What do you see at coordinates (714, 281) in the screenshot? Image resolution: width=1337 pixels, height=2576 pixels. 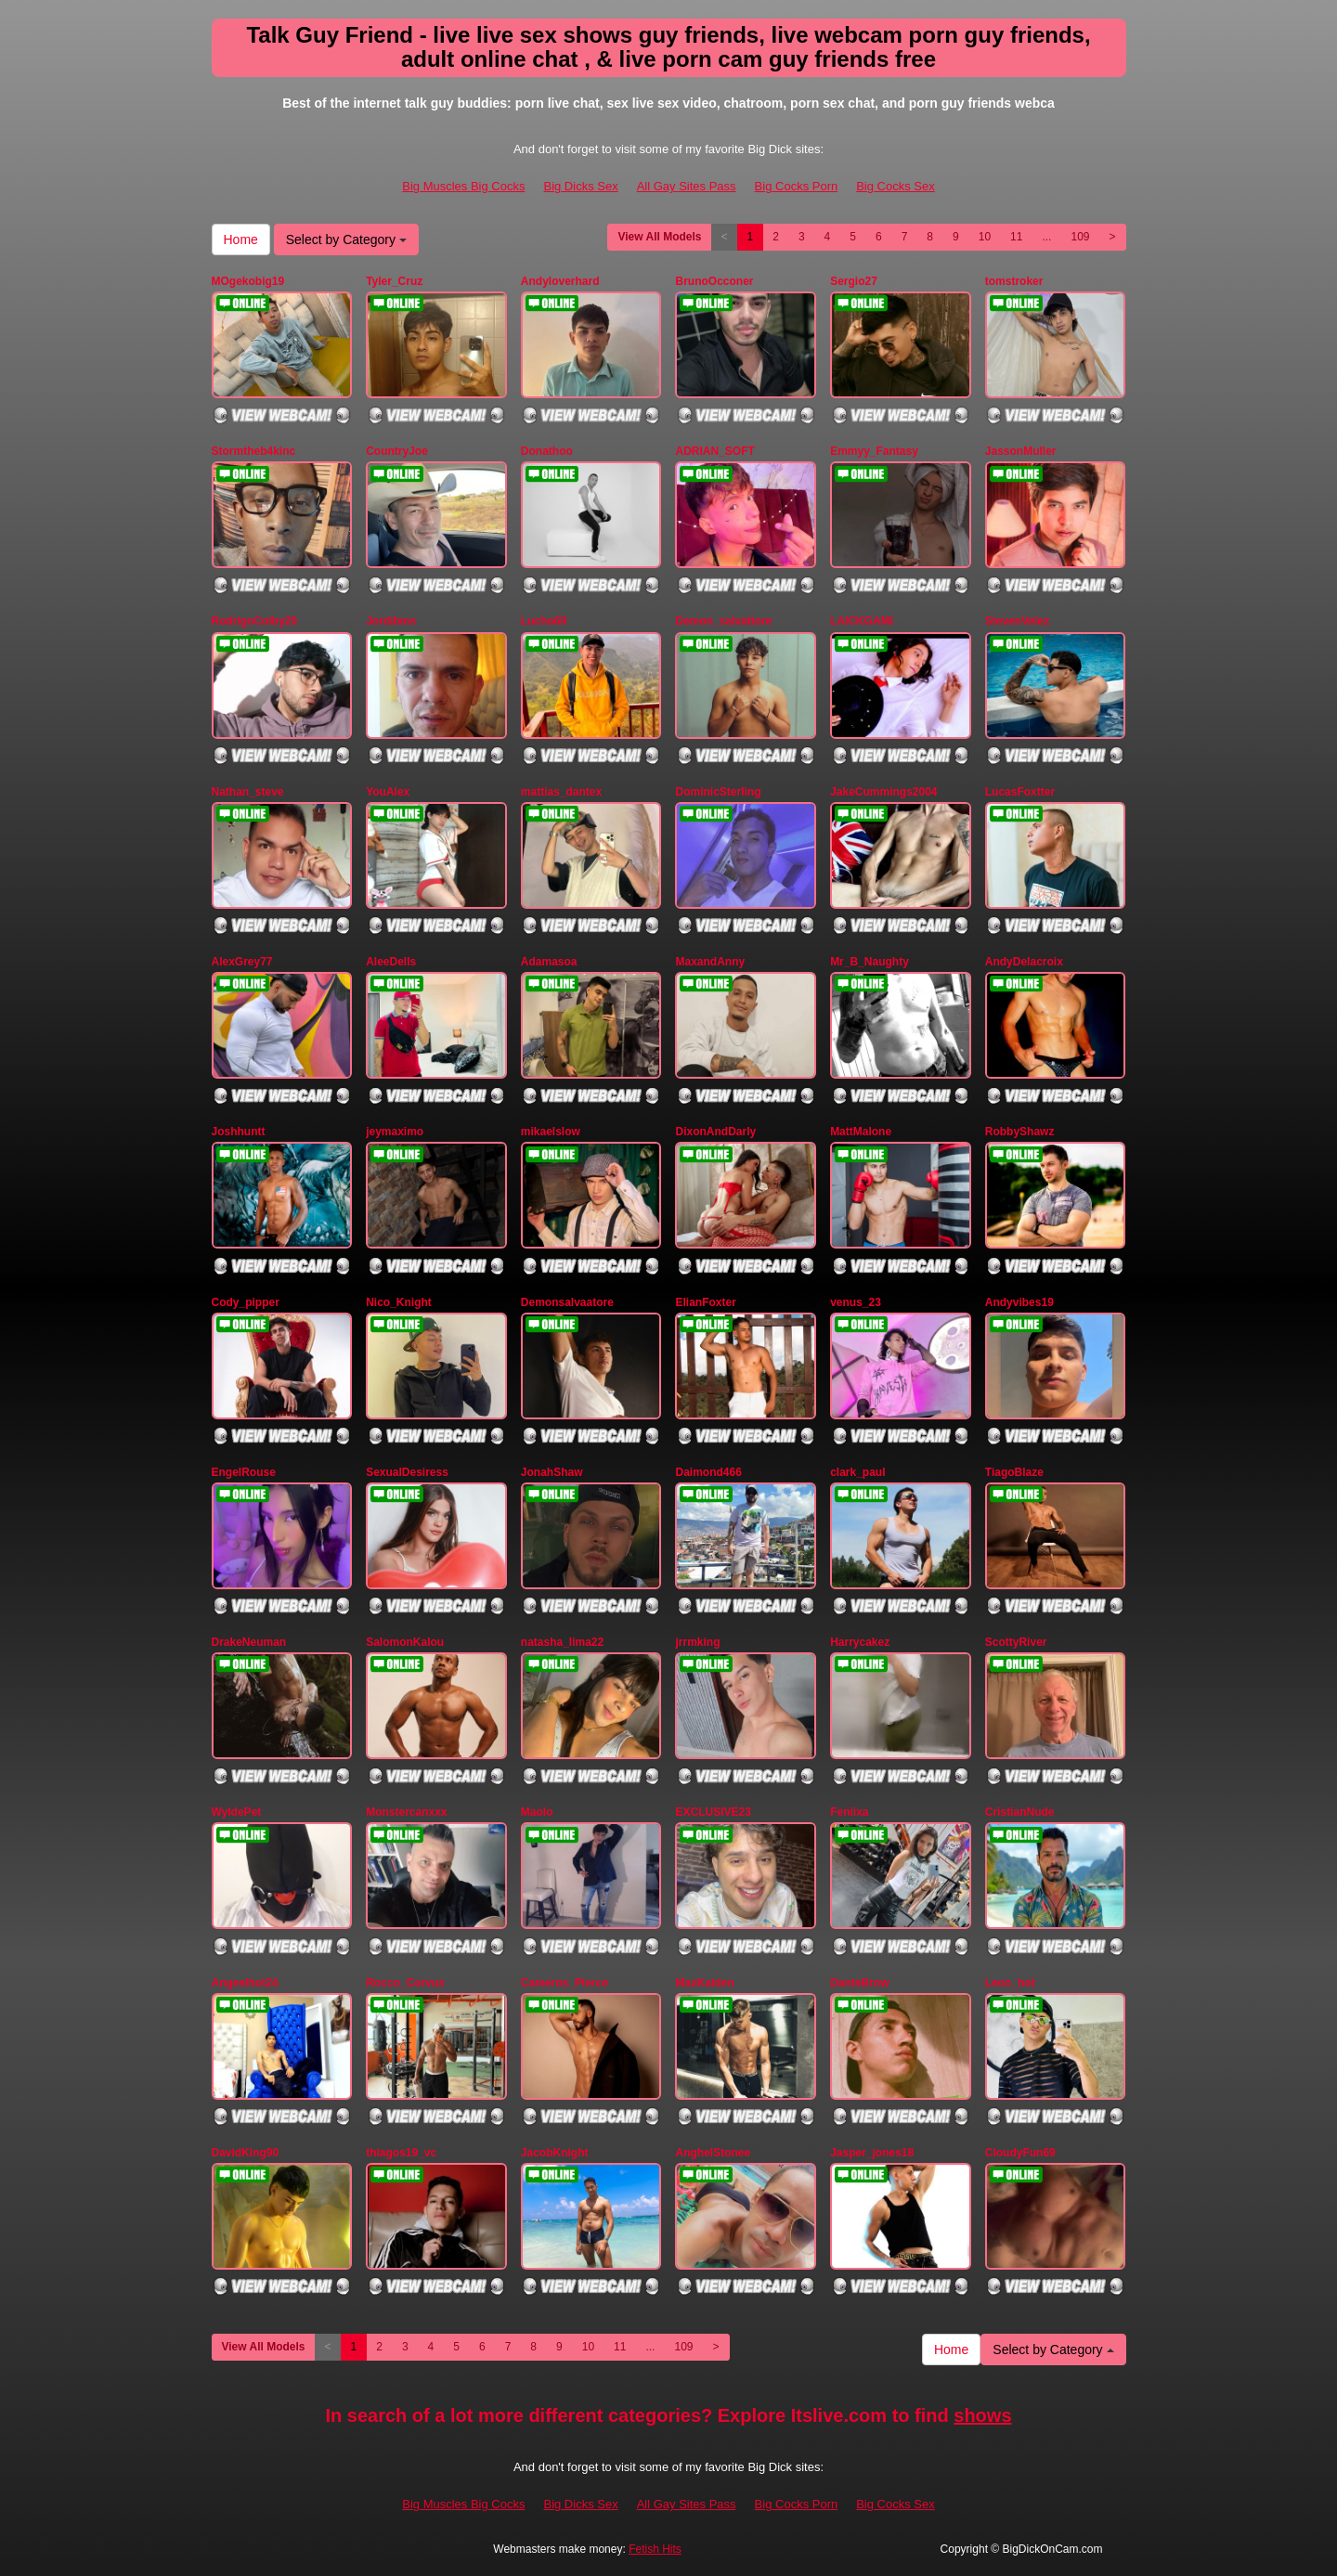 I see `BrunoOcconer` at bounding box center [714, 281].